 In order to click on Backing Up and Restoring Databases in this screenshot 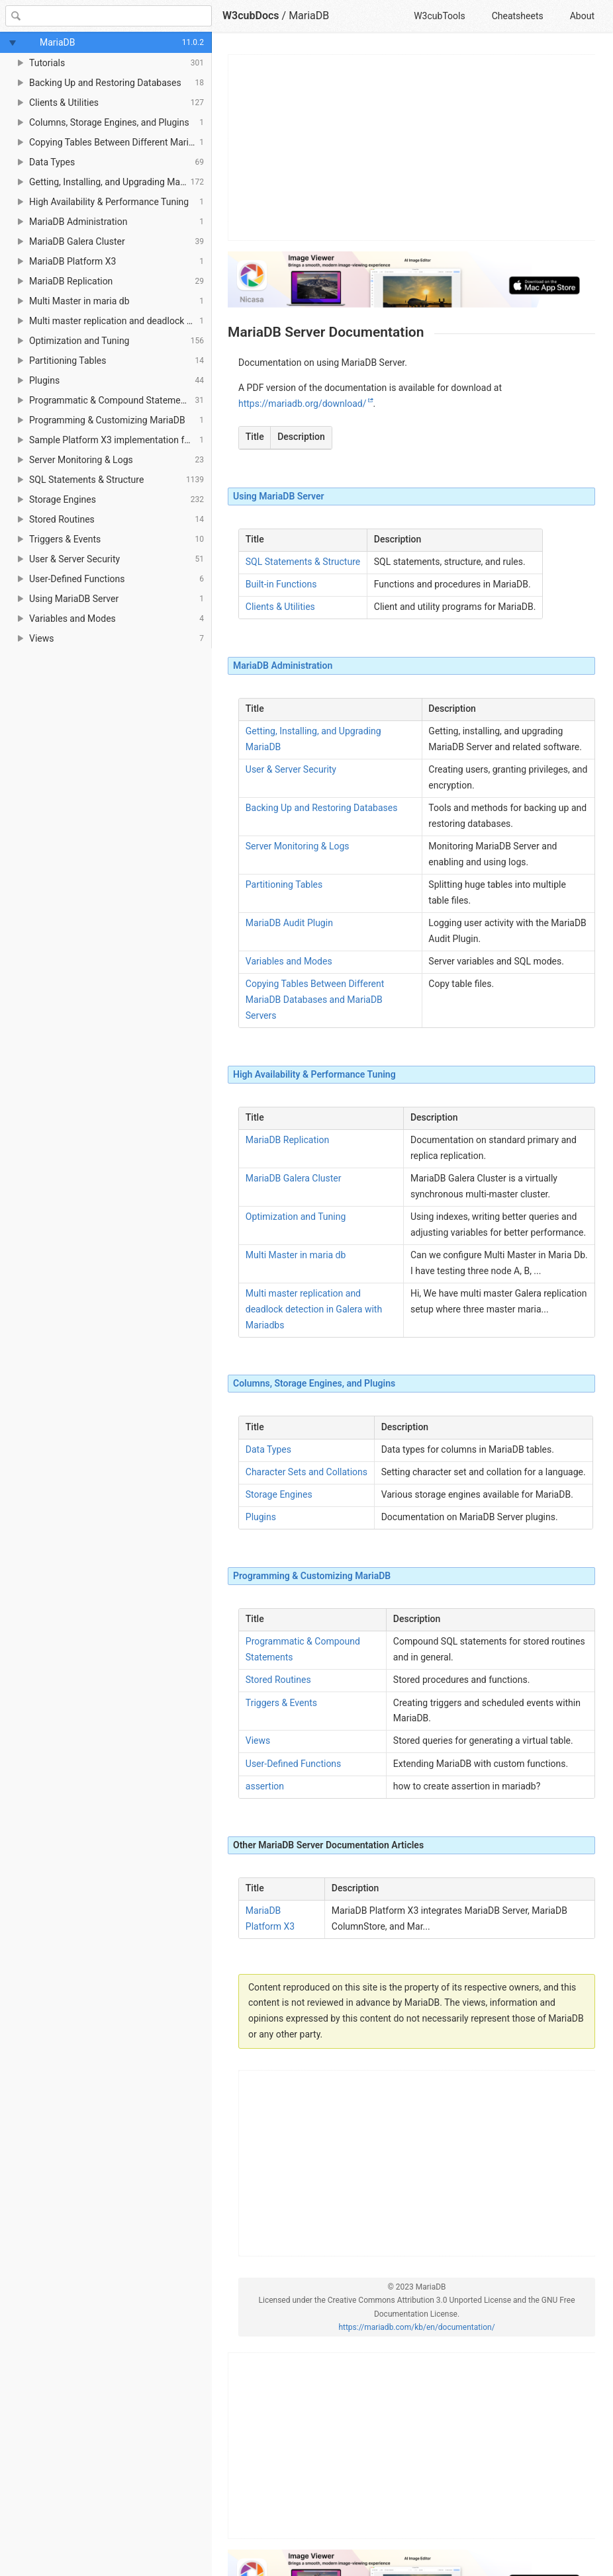, I will do `click(322, 807)`.